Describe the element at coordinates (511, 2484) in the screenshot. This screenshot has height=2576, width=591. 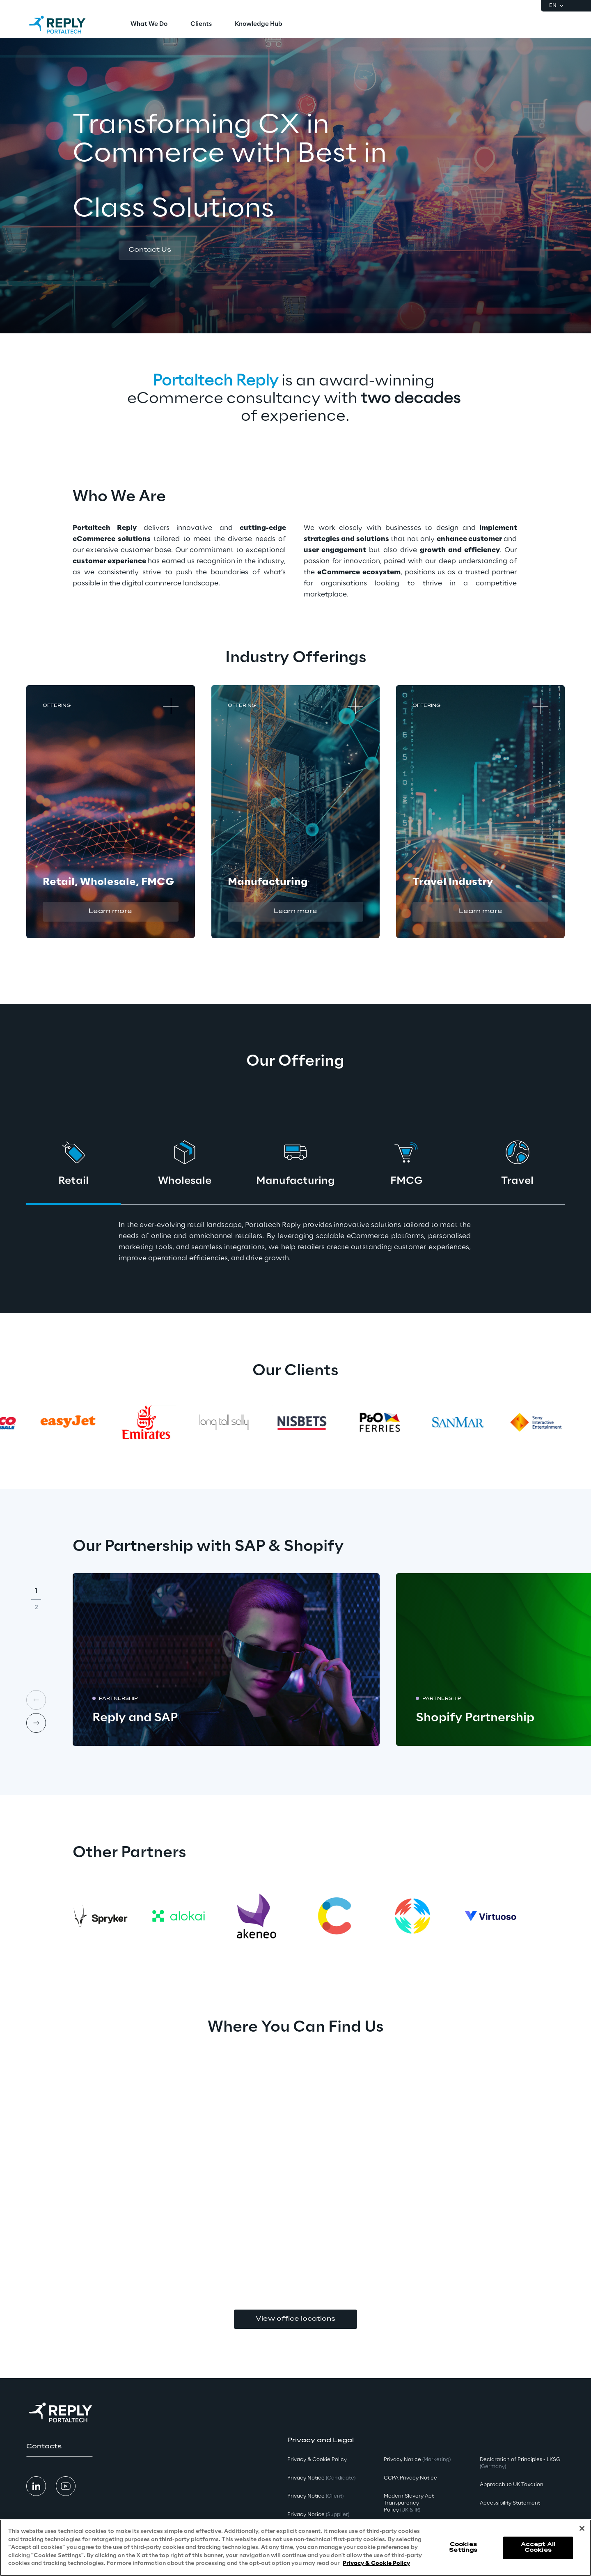
I see `Approach to UK Taxation [button]` at that location.